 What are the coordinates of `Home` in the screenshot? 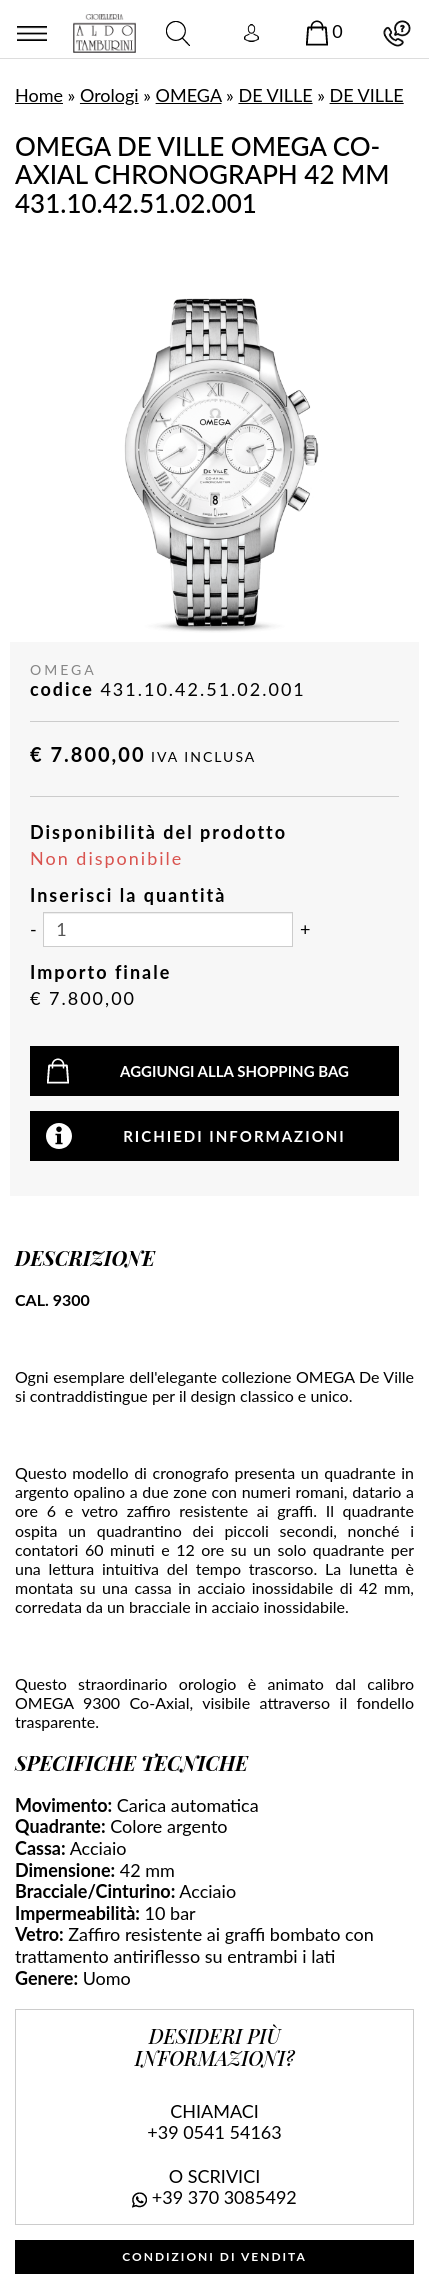 It's located at (39, 95).